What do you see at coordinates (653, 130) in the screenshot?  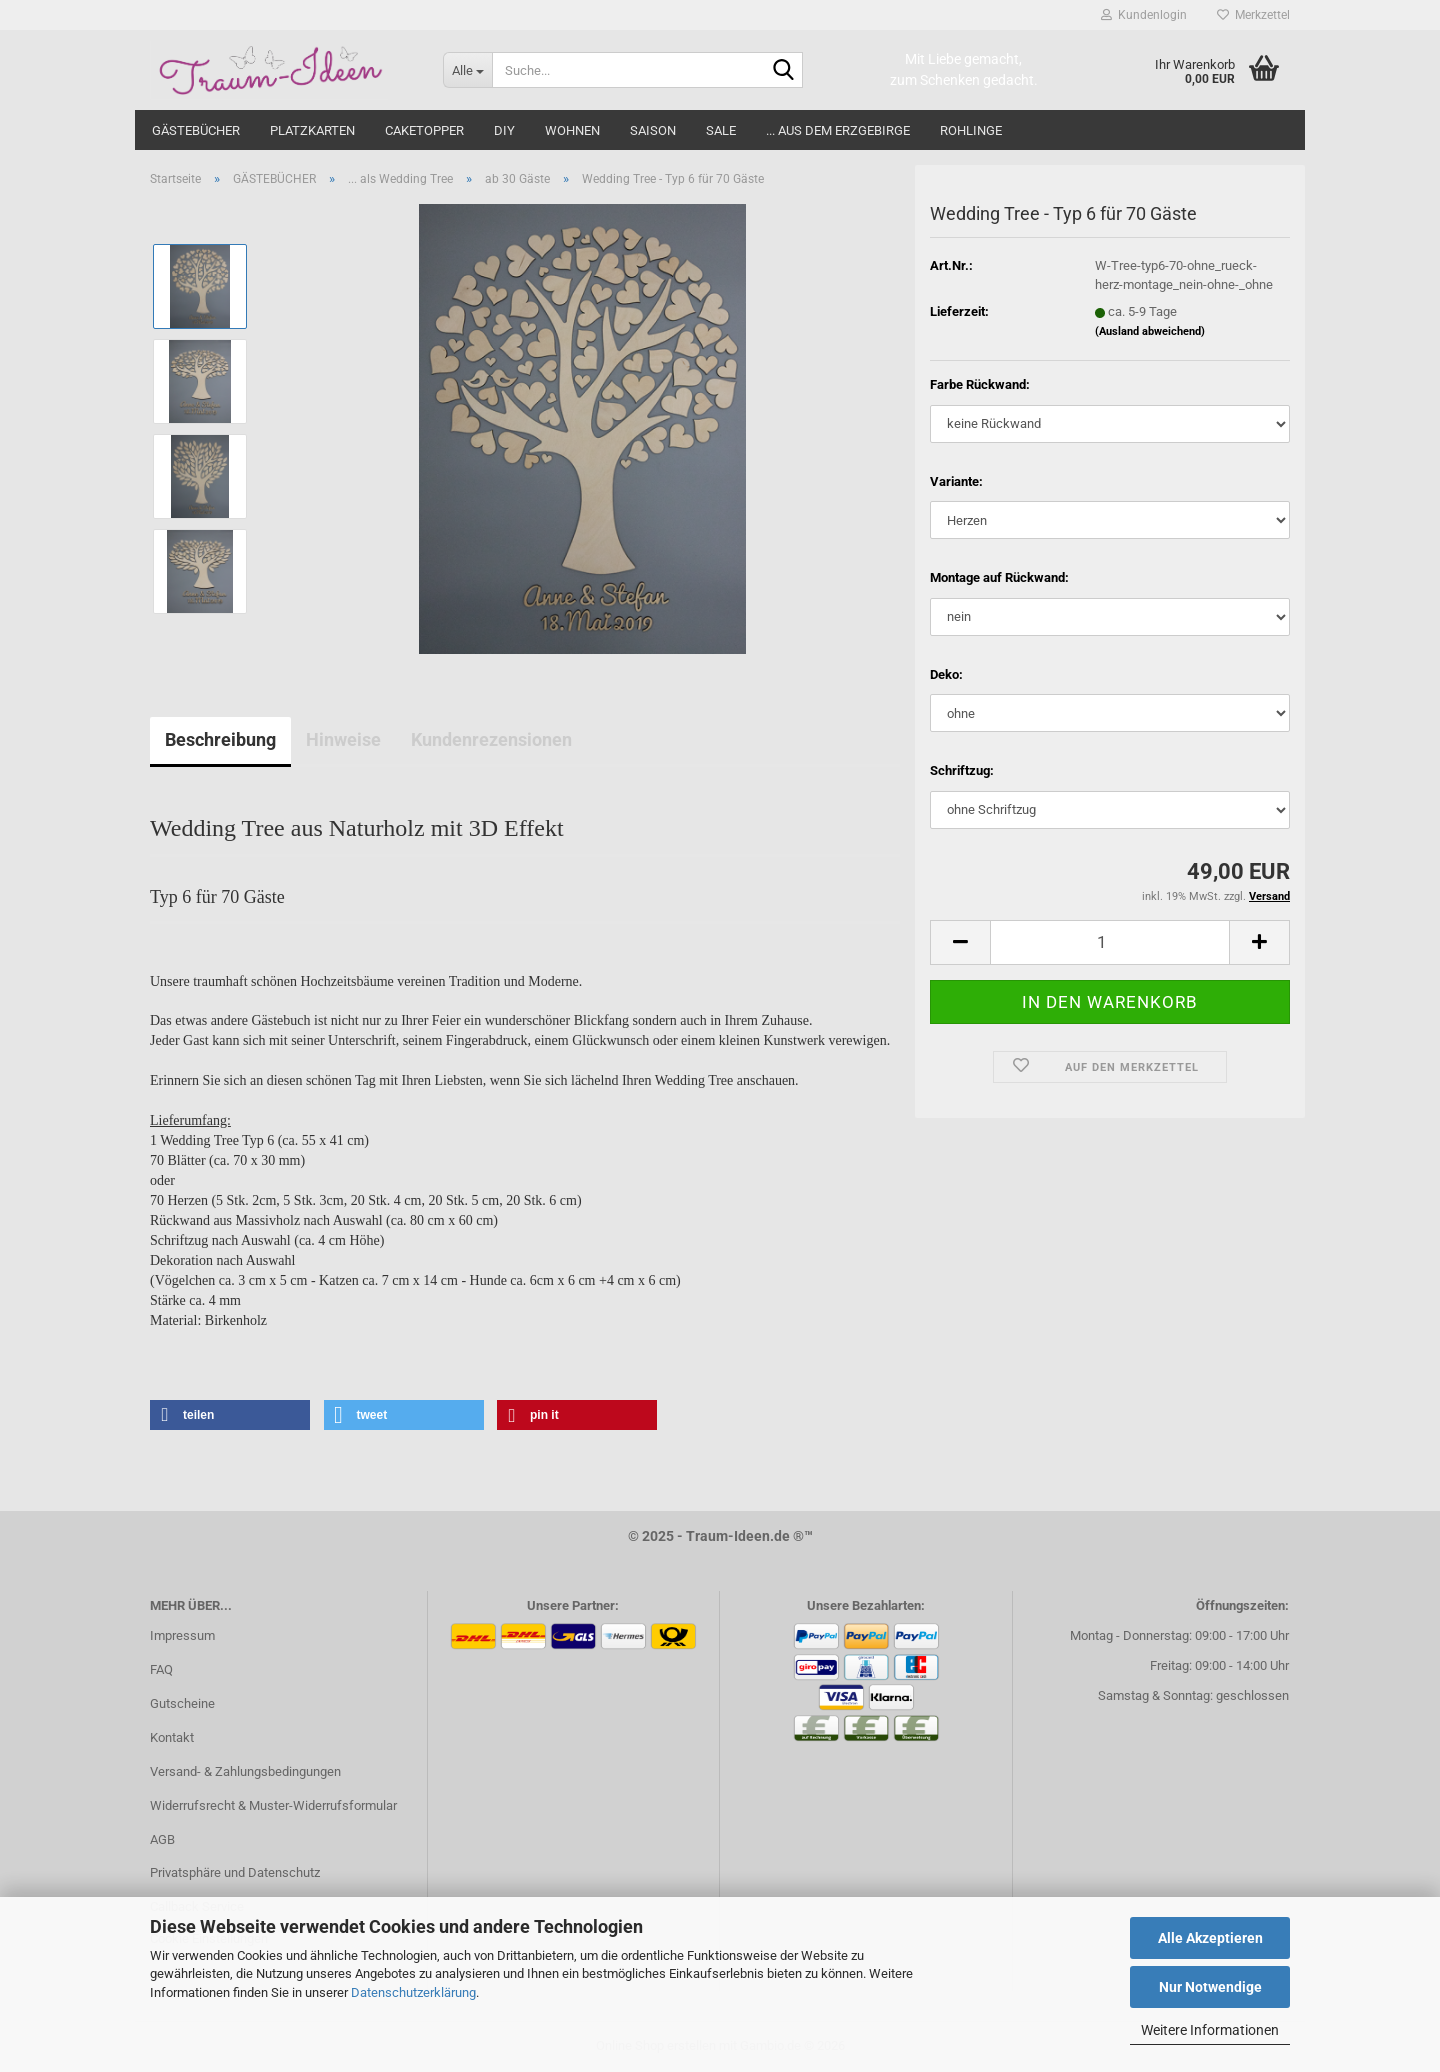 I see `SAISON` at bounding box center [653, 130].